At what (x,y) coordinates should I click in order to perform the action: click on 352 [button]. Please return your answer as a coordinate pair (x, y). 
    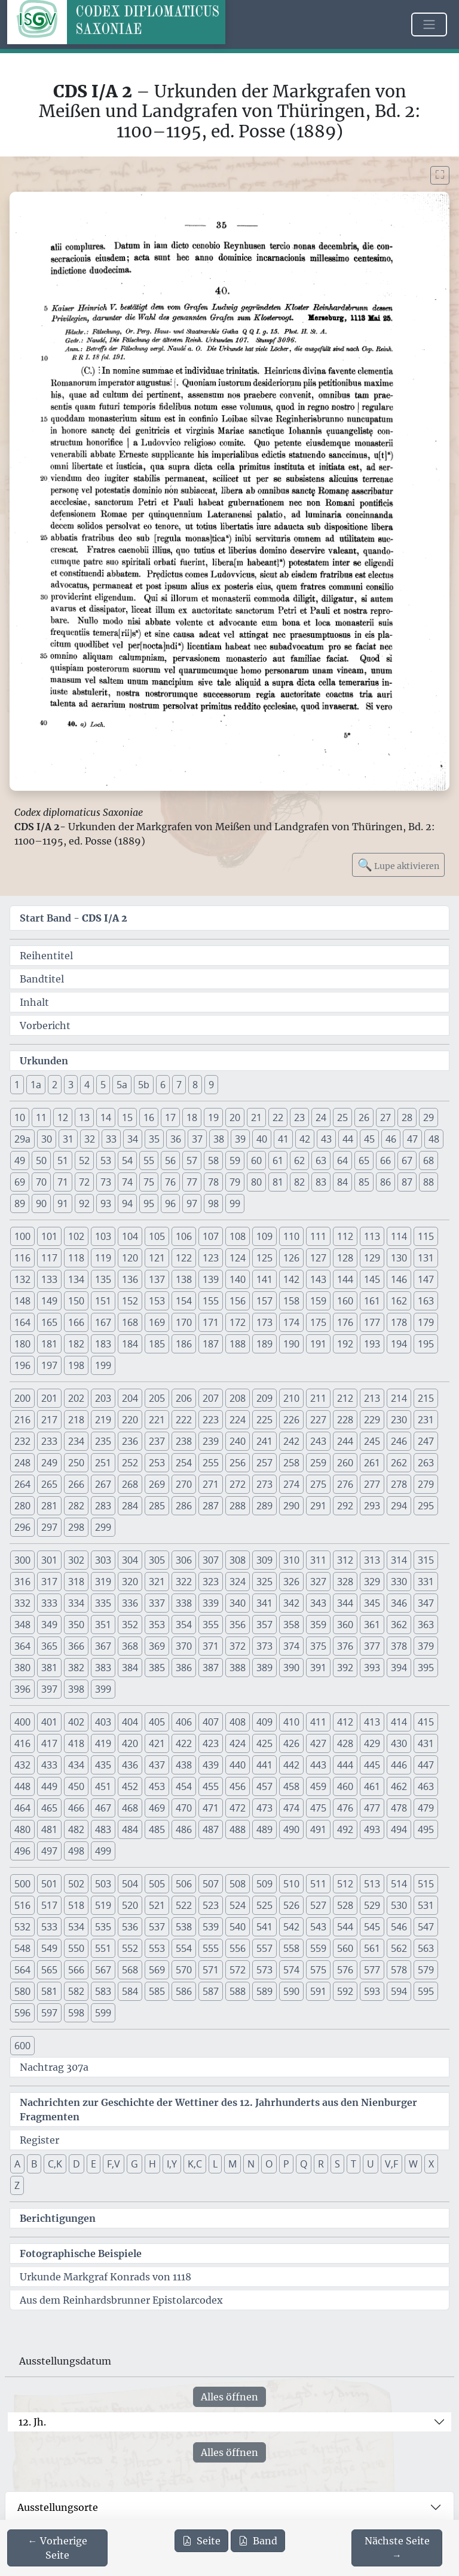
    Looking at the image, I should click on (130, 1624).